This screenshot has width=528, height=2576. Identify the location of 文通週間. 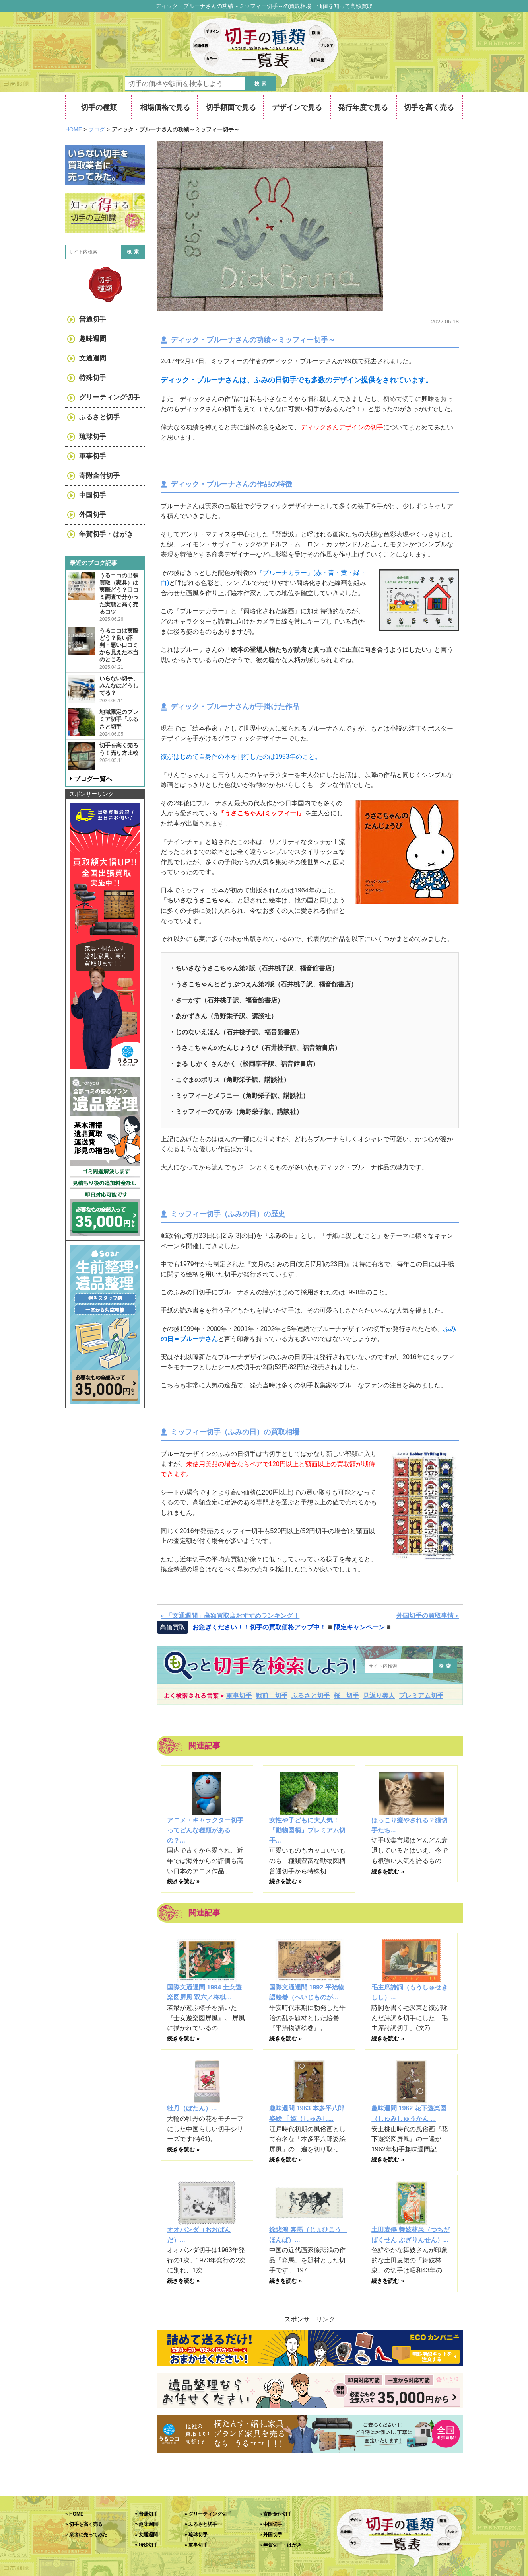
(92, 358).